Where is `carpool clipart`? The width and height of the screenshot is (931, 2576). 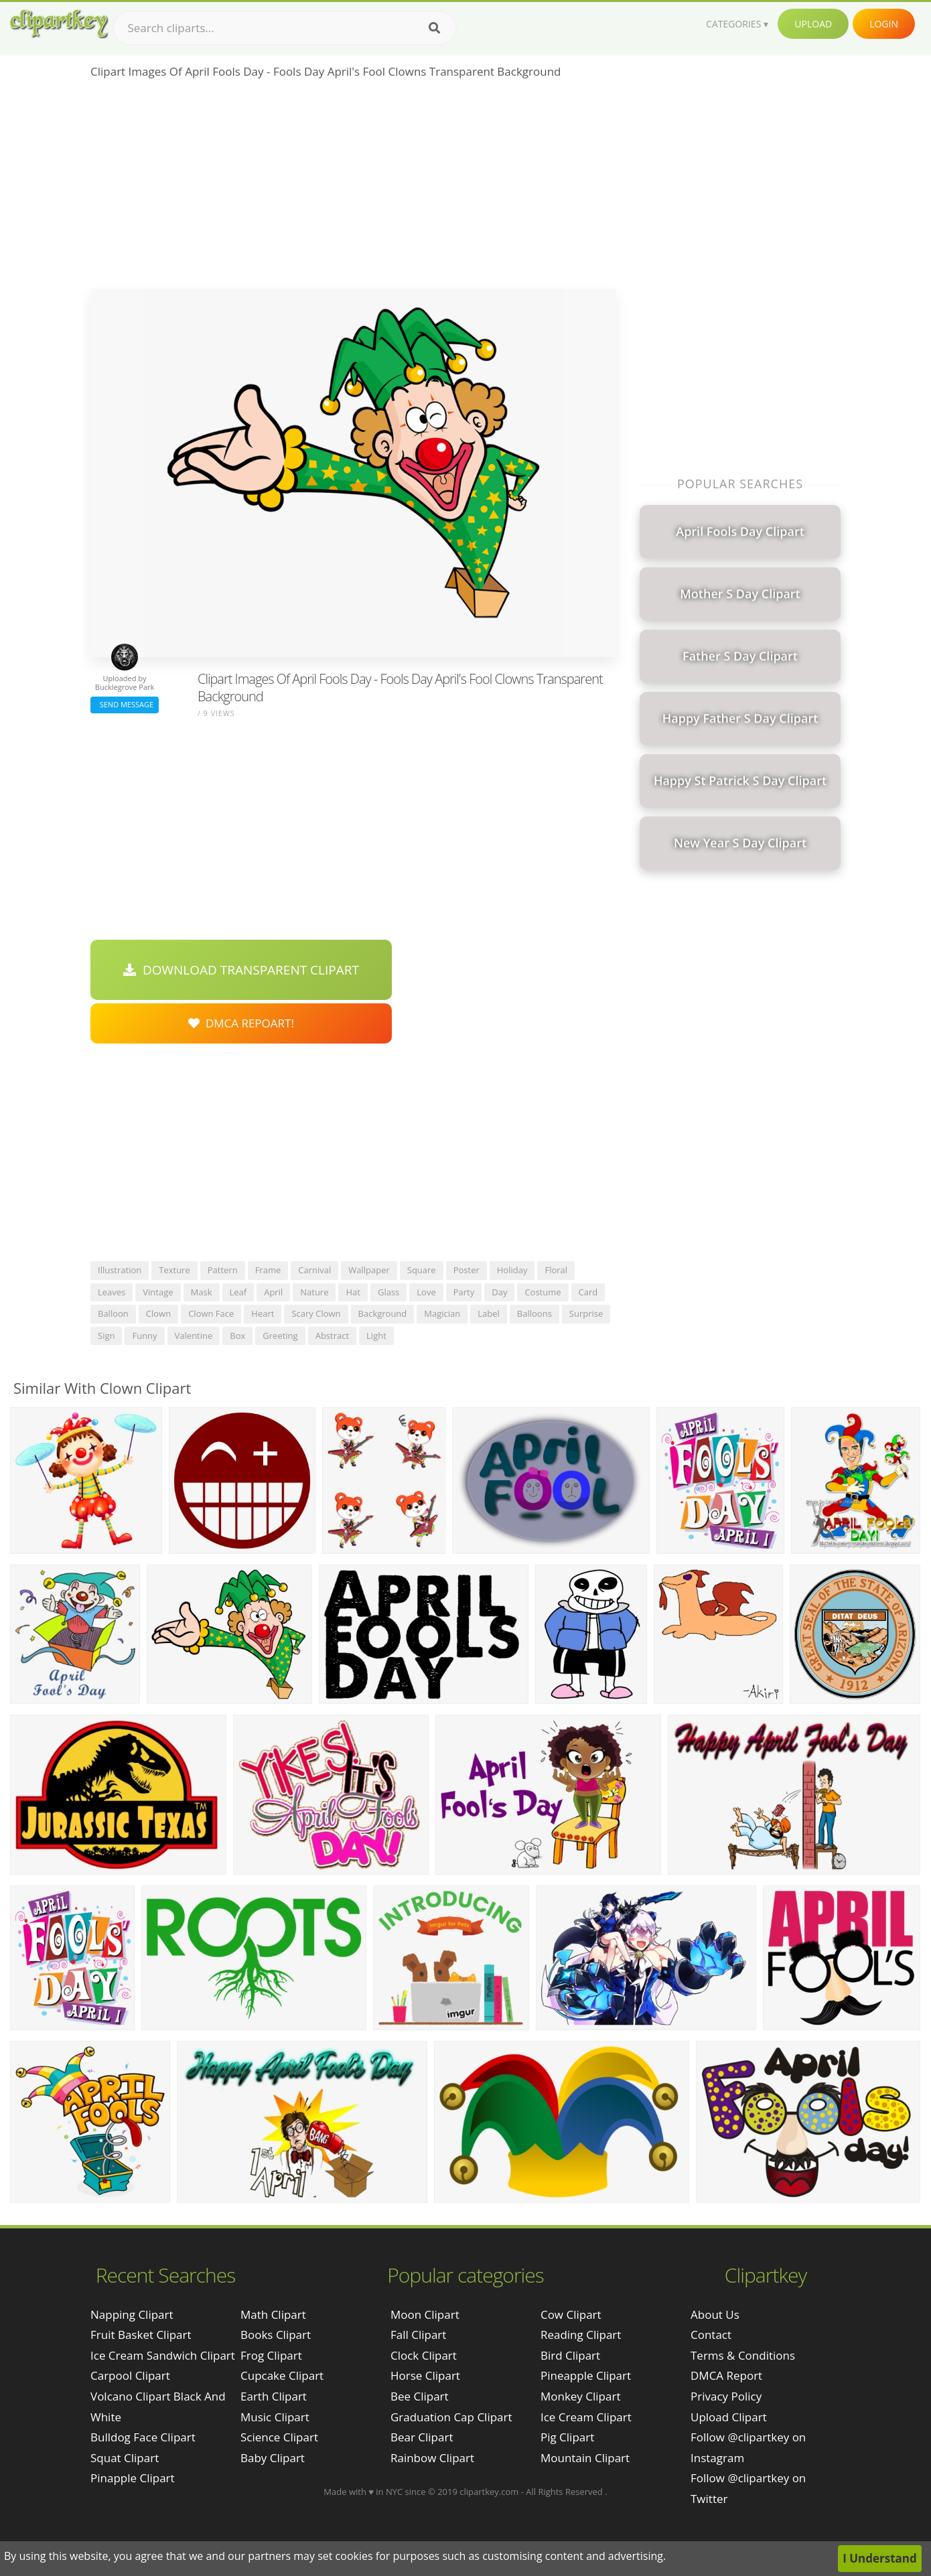 carpool clipart is located at coordinates (130, 2375).